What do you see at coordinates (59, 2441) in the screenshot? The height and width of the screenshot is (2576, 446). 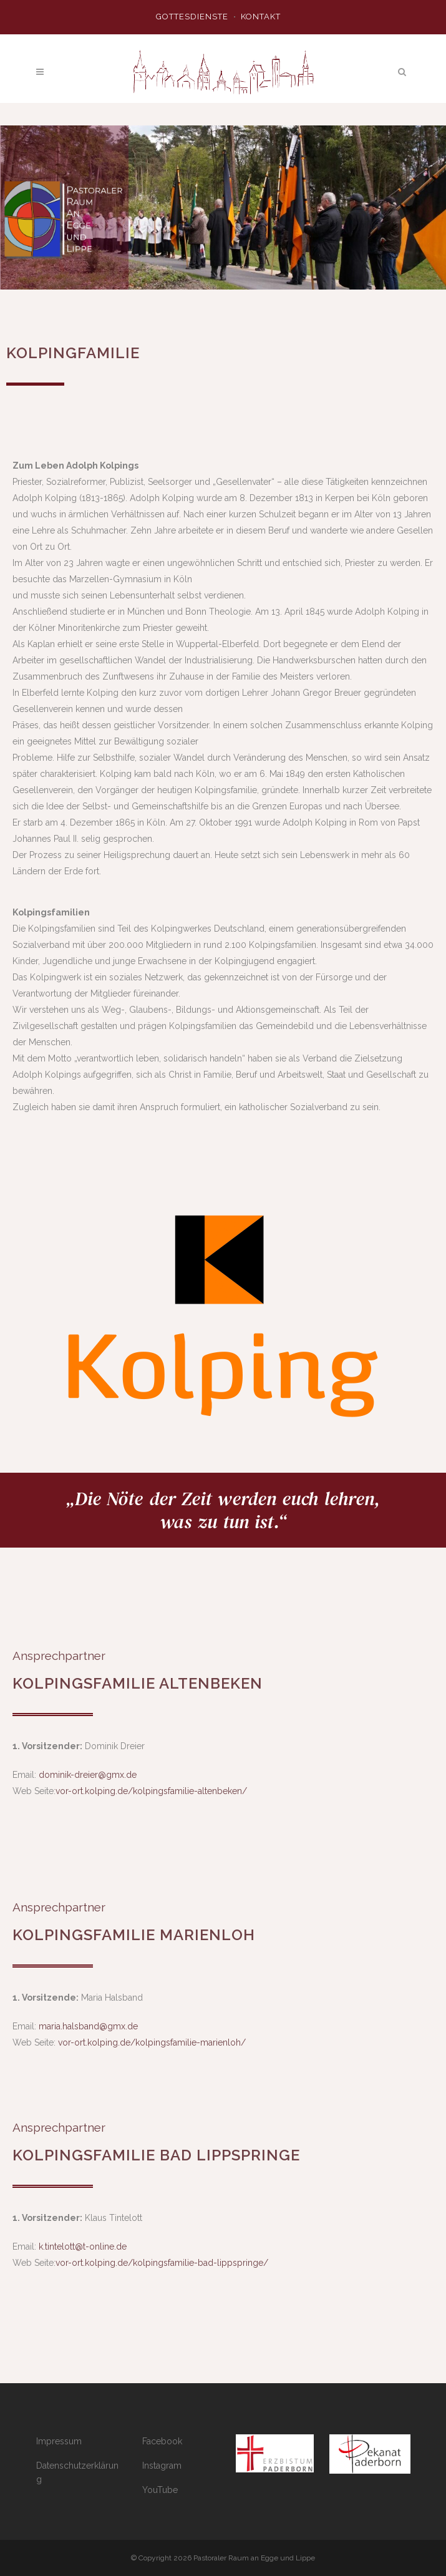 I see `Impressum` at bounding box center [59, 2441].